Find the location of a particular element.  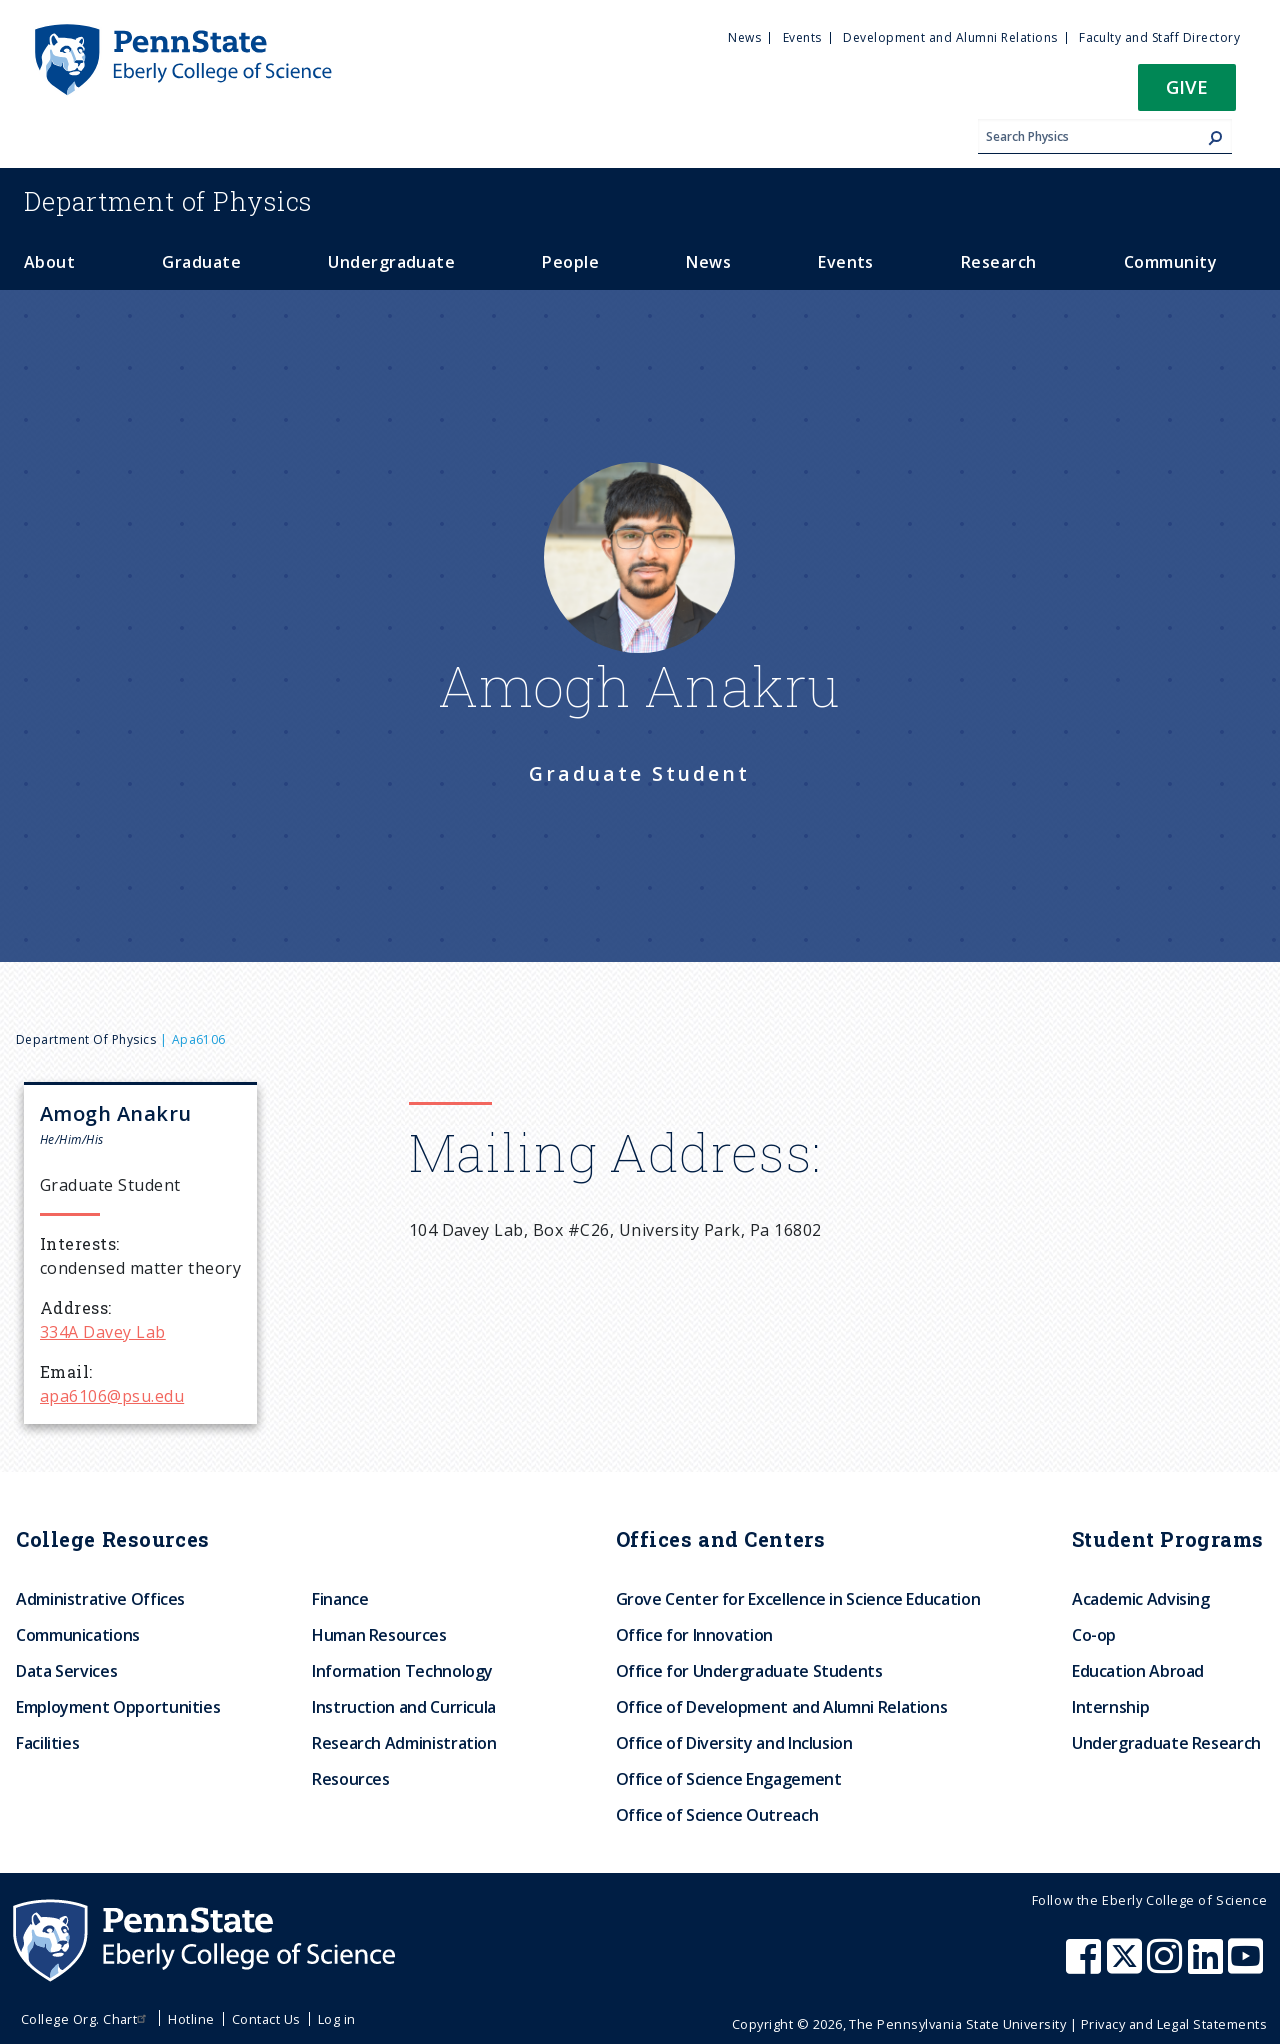

People [menuitem] is located at coordinates (570, 262).